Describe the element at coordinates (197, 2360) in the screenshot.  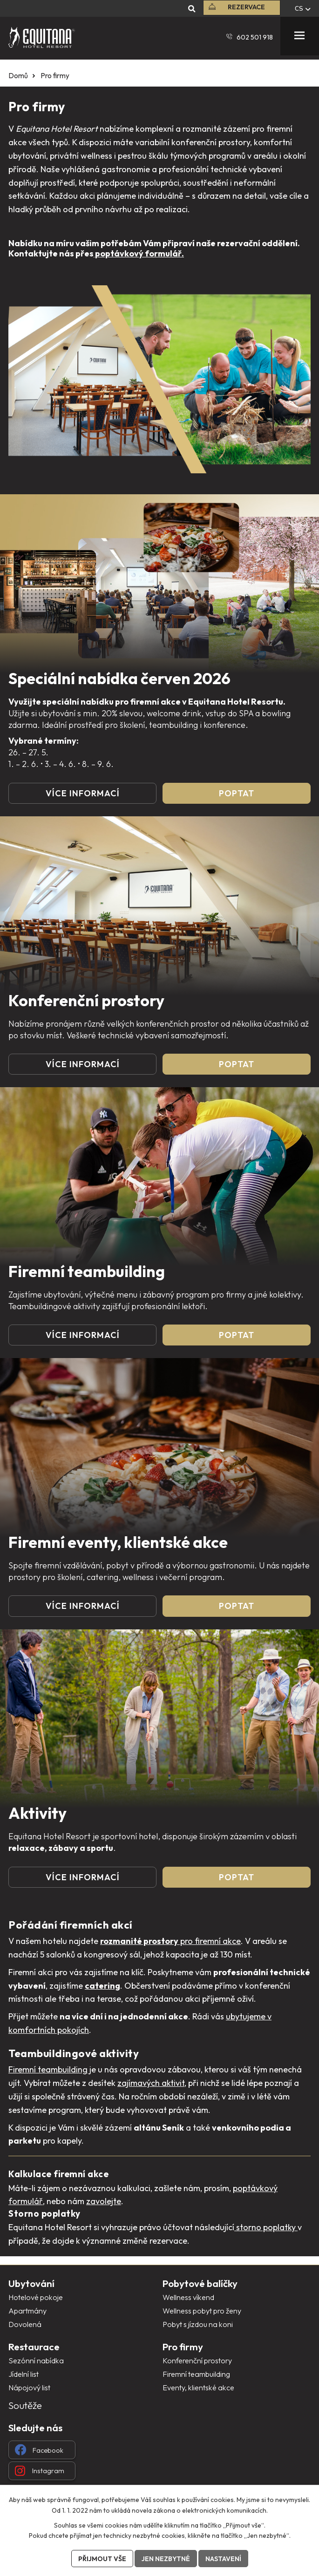
I see `Konferenční prostory` at that location.